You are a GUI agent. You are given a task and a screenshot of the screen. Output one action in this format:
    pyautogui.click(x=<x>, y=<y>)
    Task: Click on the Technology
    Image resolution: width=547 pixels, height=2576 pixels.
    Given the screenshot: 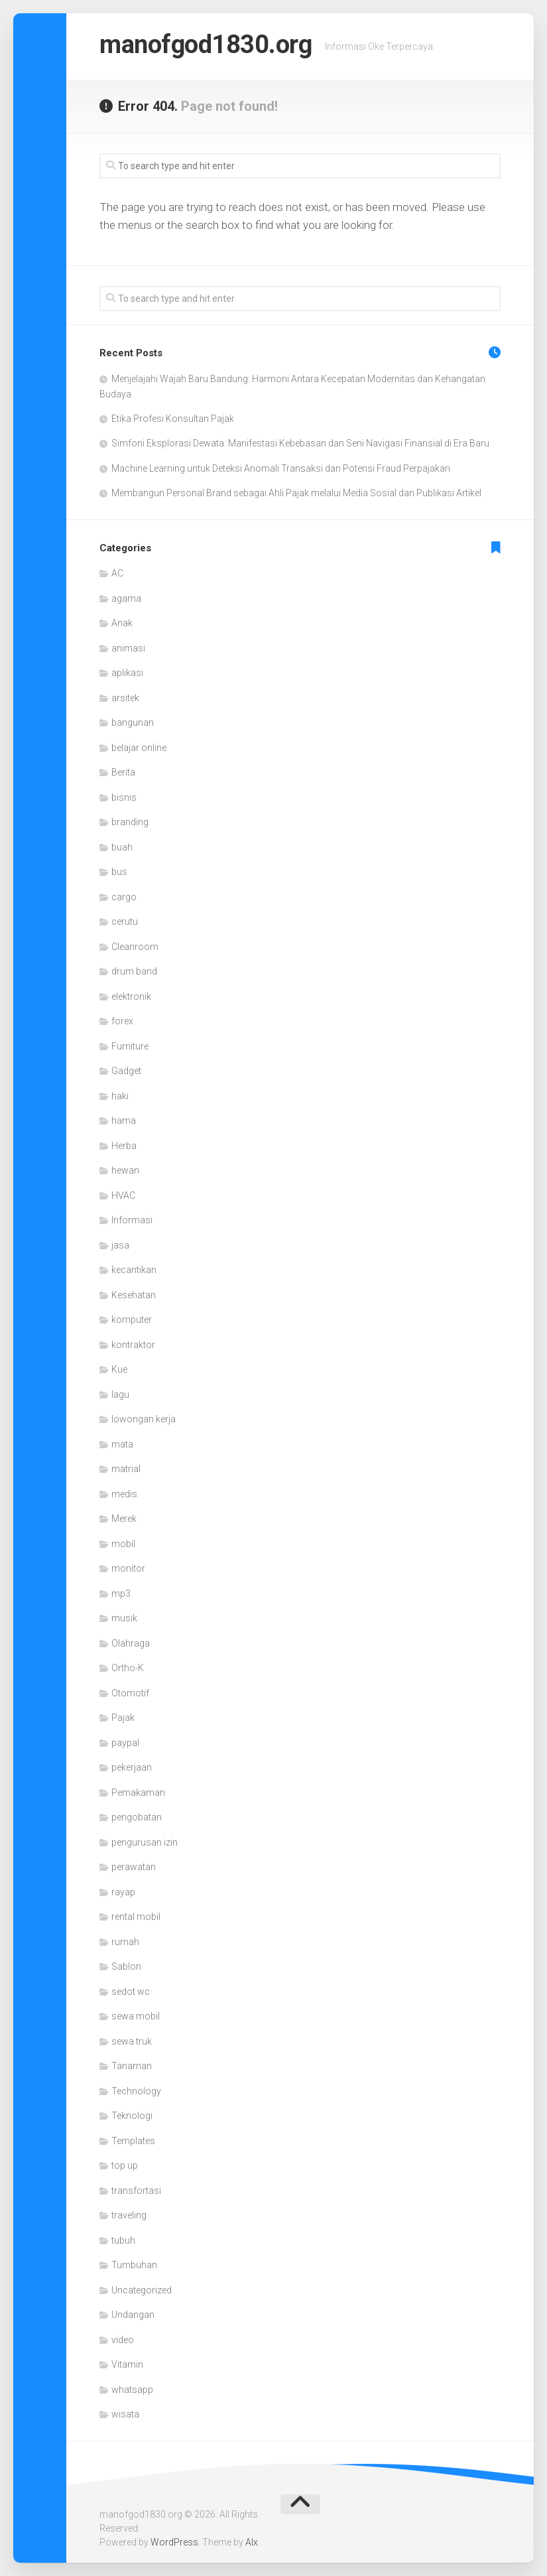 What is the action you would take?
    pyautogui.click(x=136, y=2091)
    